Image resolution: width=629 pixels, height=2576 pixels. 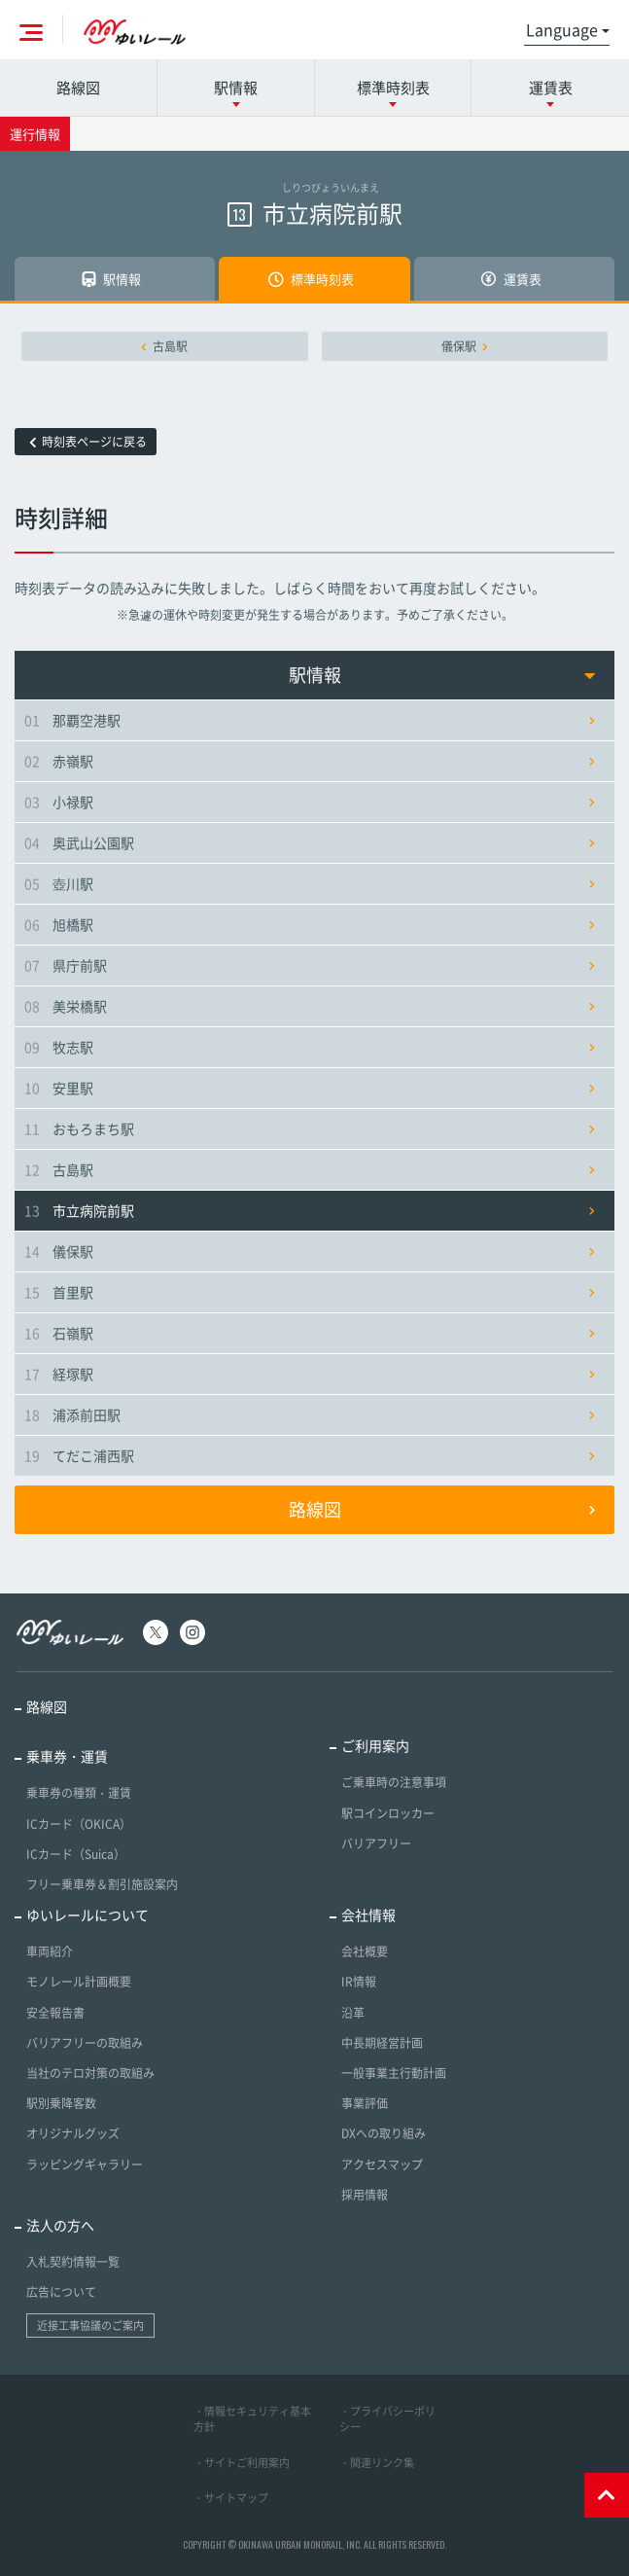 I want to click on 奥武山公園駅, so click(x=309, y=842).